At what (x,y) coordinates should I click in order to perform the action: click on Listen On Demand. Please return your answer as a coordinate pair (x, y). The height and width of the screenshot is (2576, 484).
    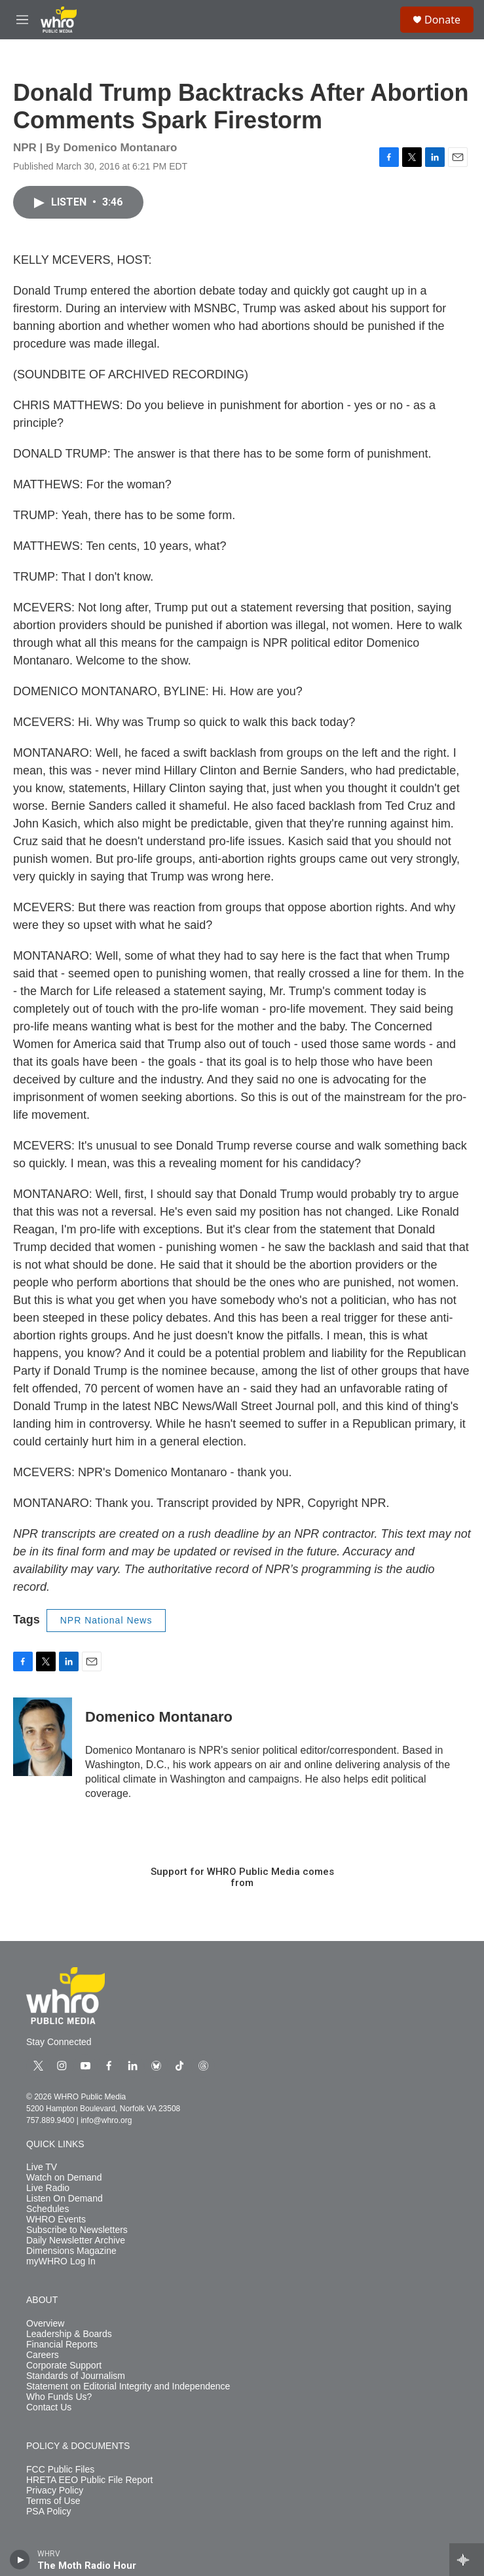
    Looking at the image, I should click on (64, 2199).